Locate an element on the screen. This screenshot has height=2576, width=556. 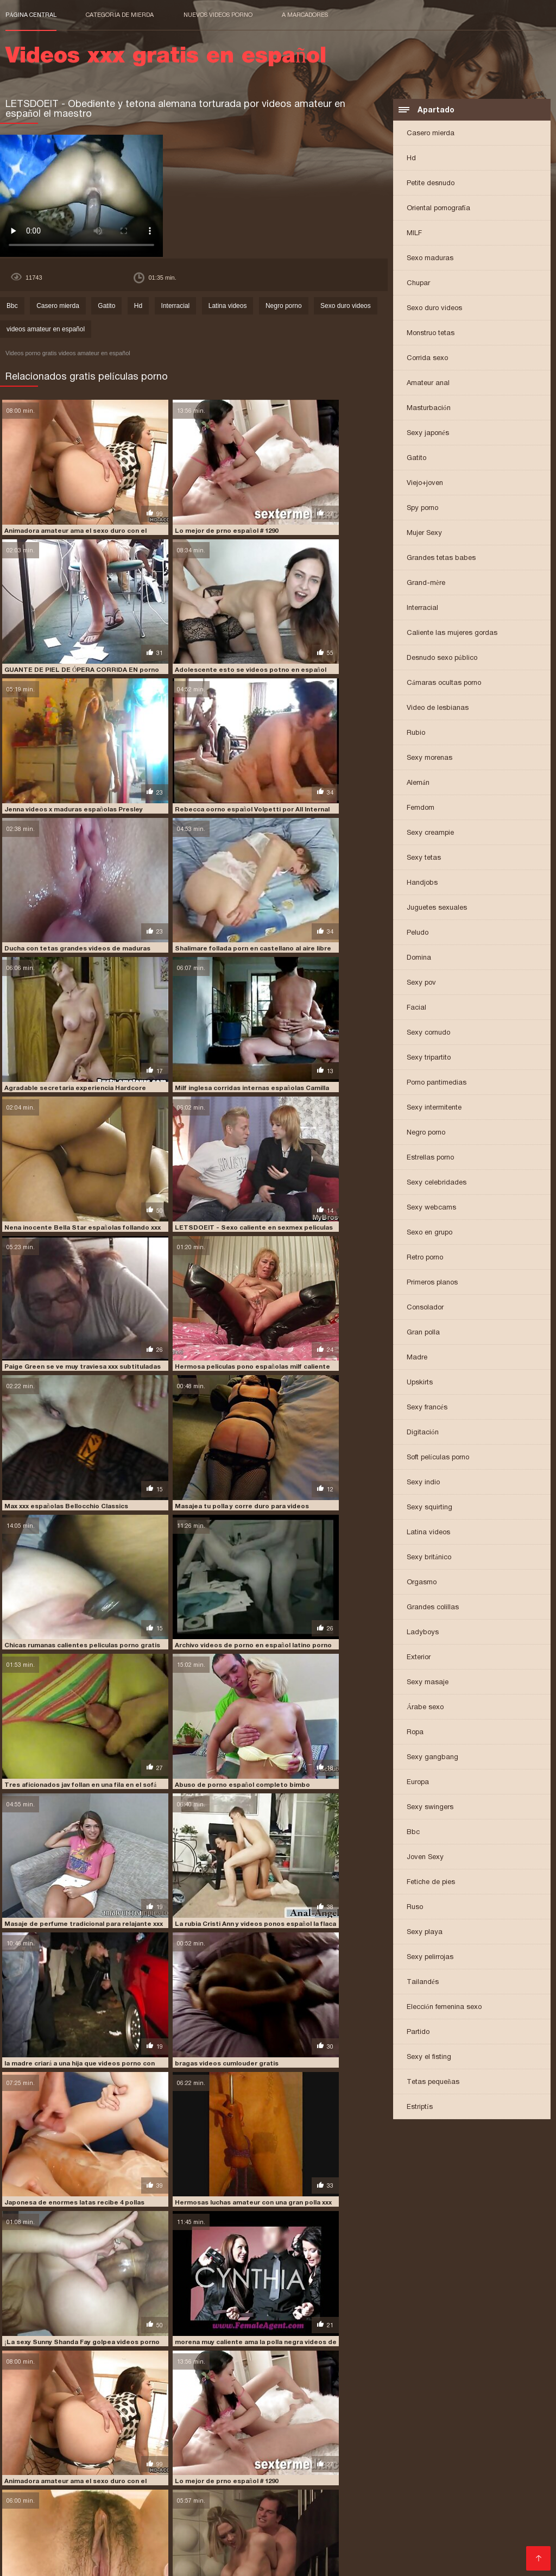
porn hub español is located at coordinates (386, 2523).